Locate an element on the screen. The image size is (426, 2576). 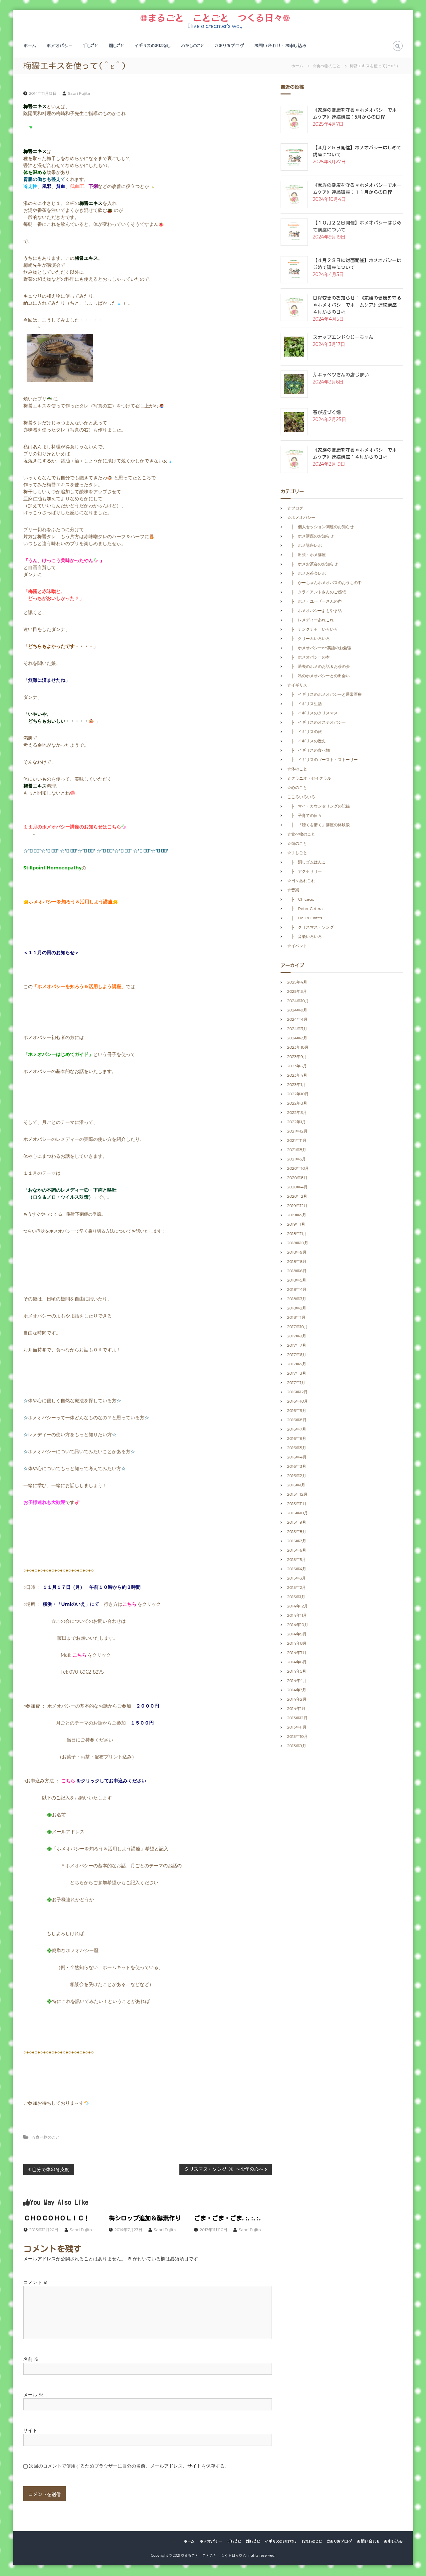
名前 is located at coordinates (31, 2360).